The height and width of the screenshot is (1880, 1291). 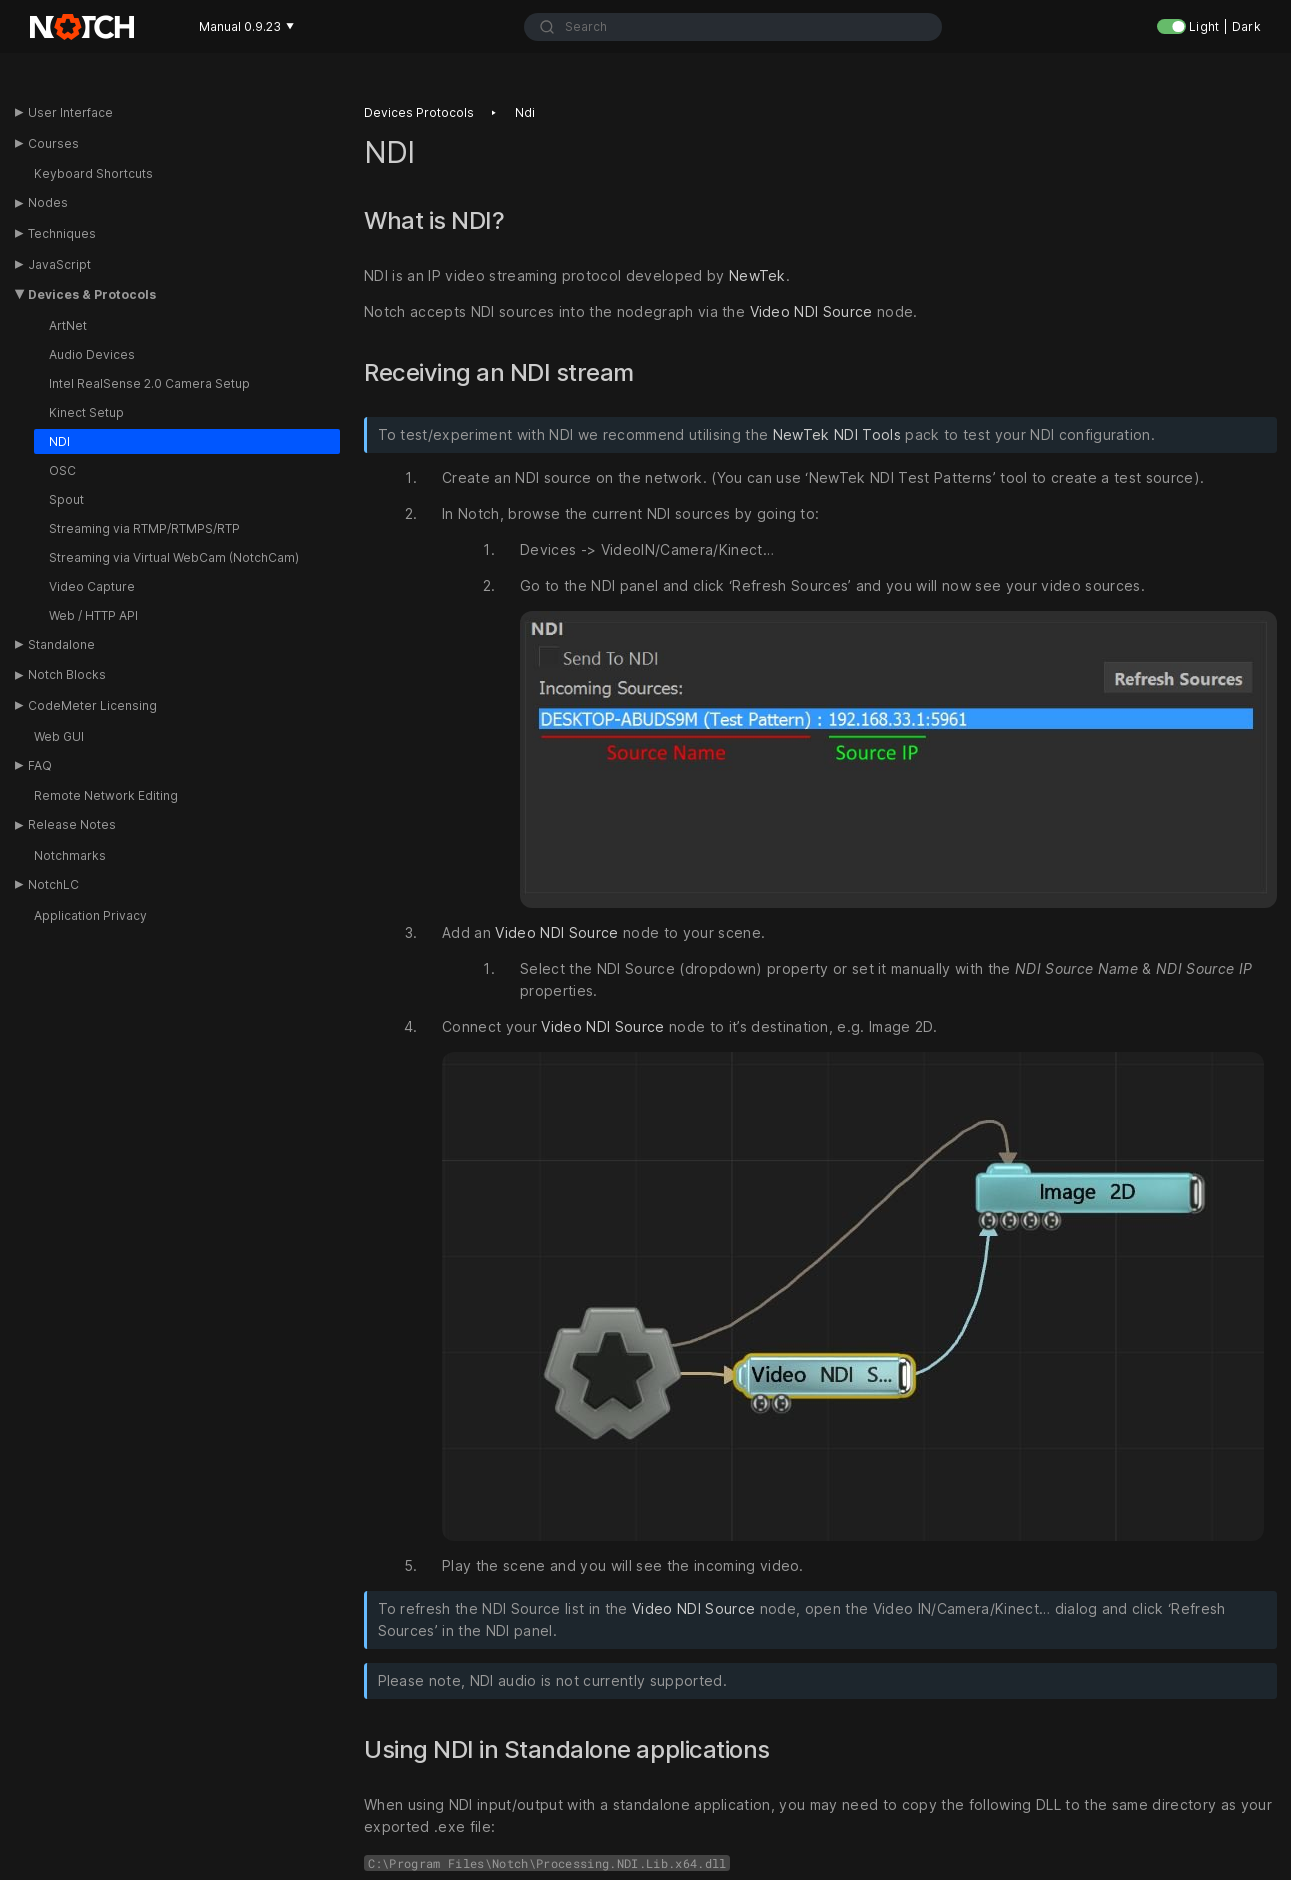 I want to click on Keyboard Shortcuts, so click(x=93, y=173).